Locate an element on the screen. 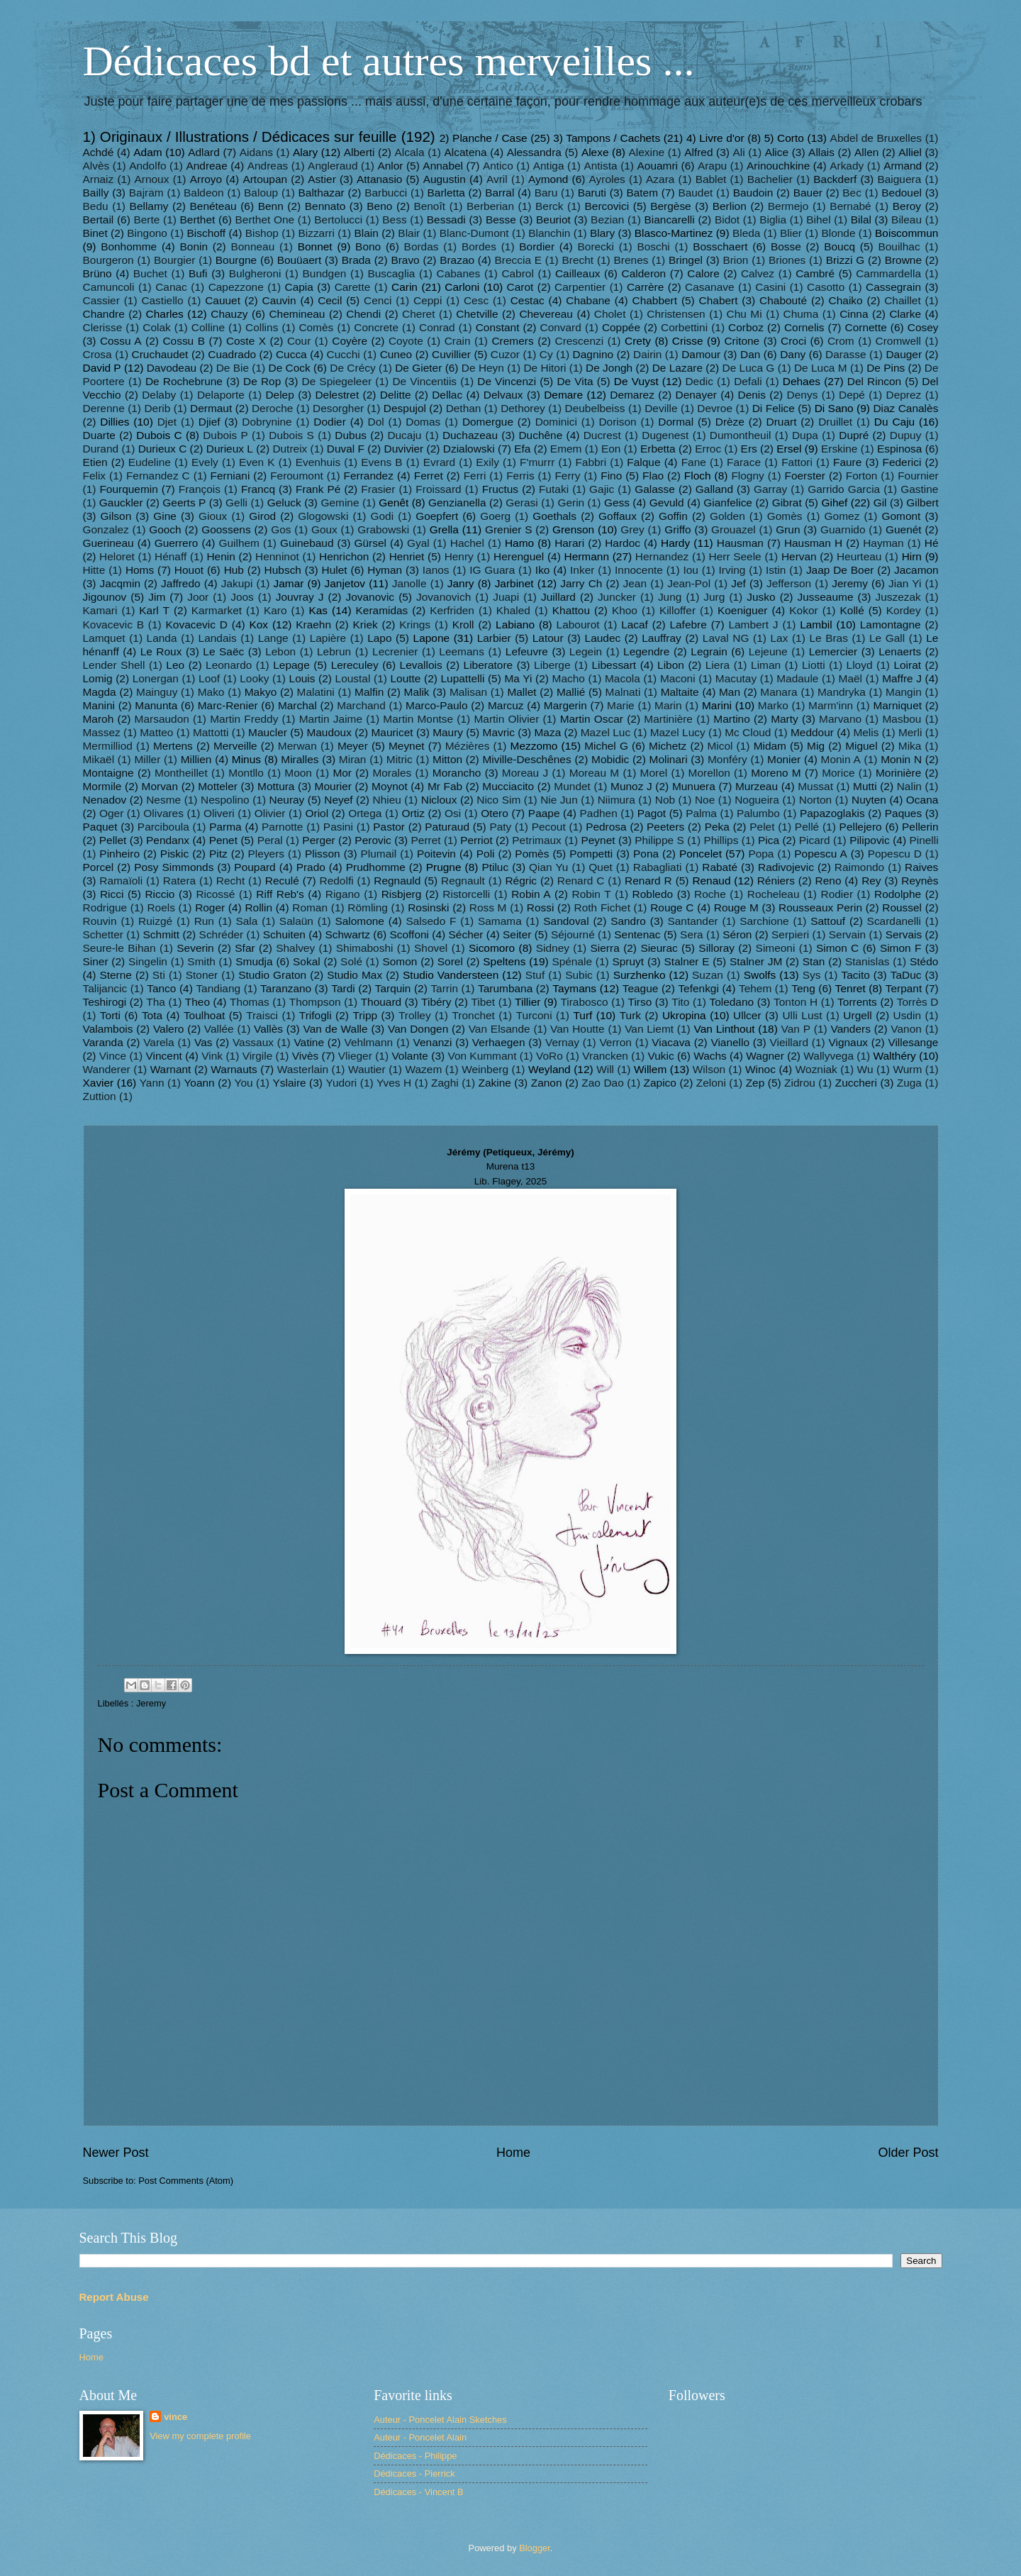 The image size is (1021, 2576). Augustin is located at coordinates (444, 179).